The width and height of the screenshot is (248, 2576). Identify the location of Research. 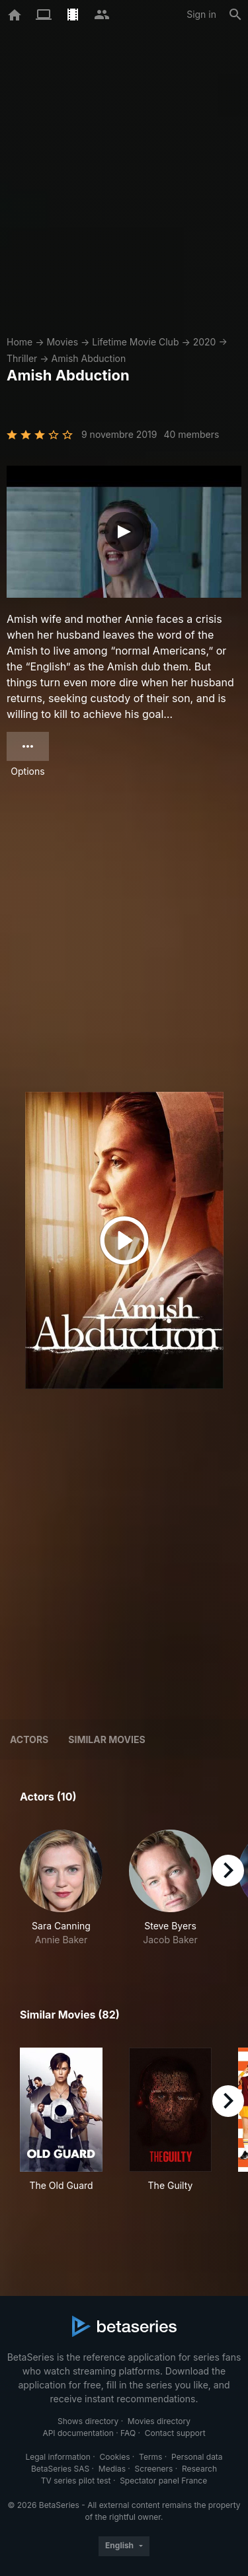
(199, 2469).